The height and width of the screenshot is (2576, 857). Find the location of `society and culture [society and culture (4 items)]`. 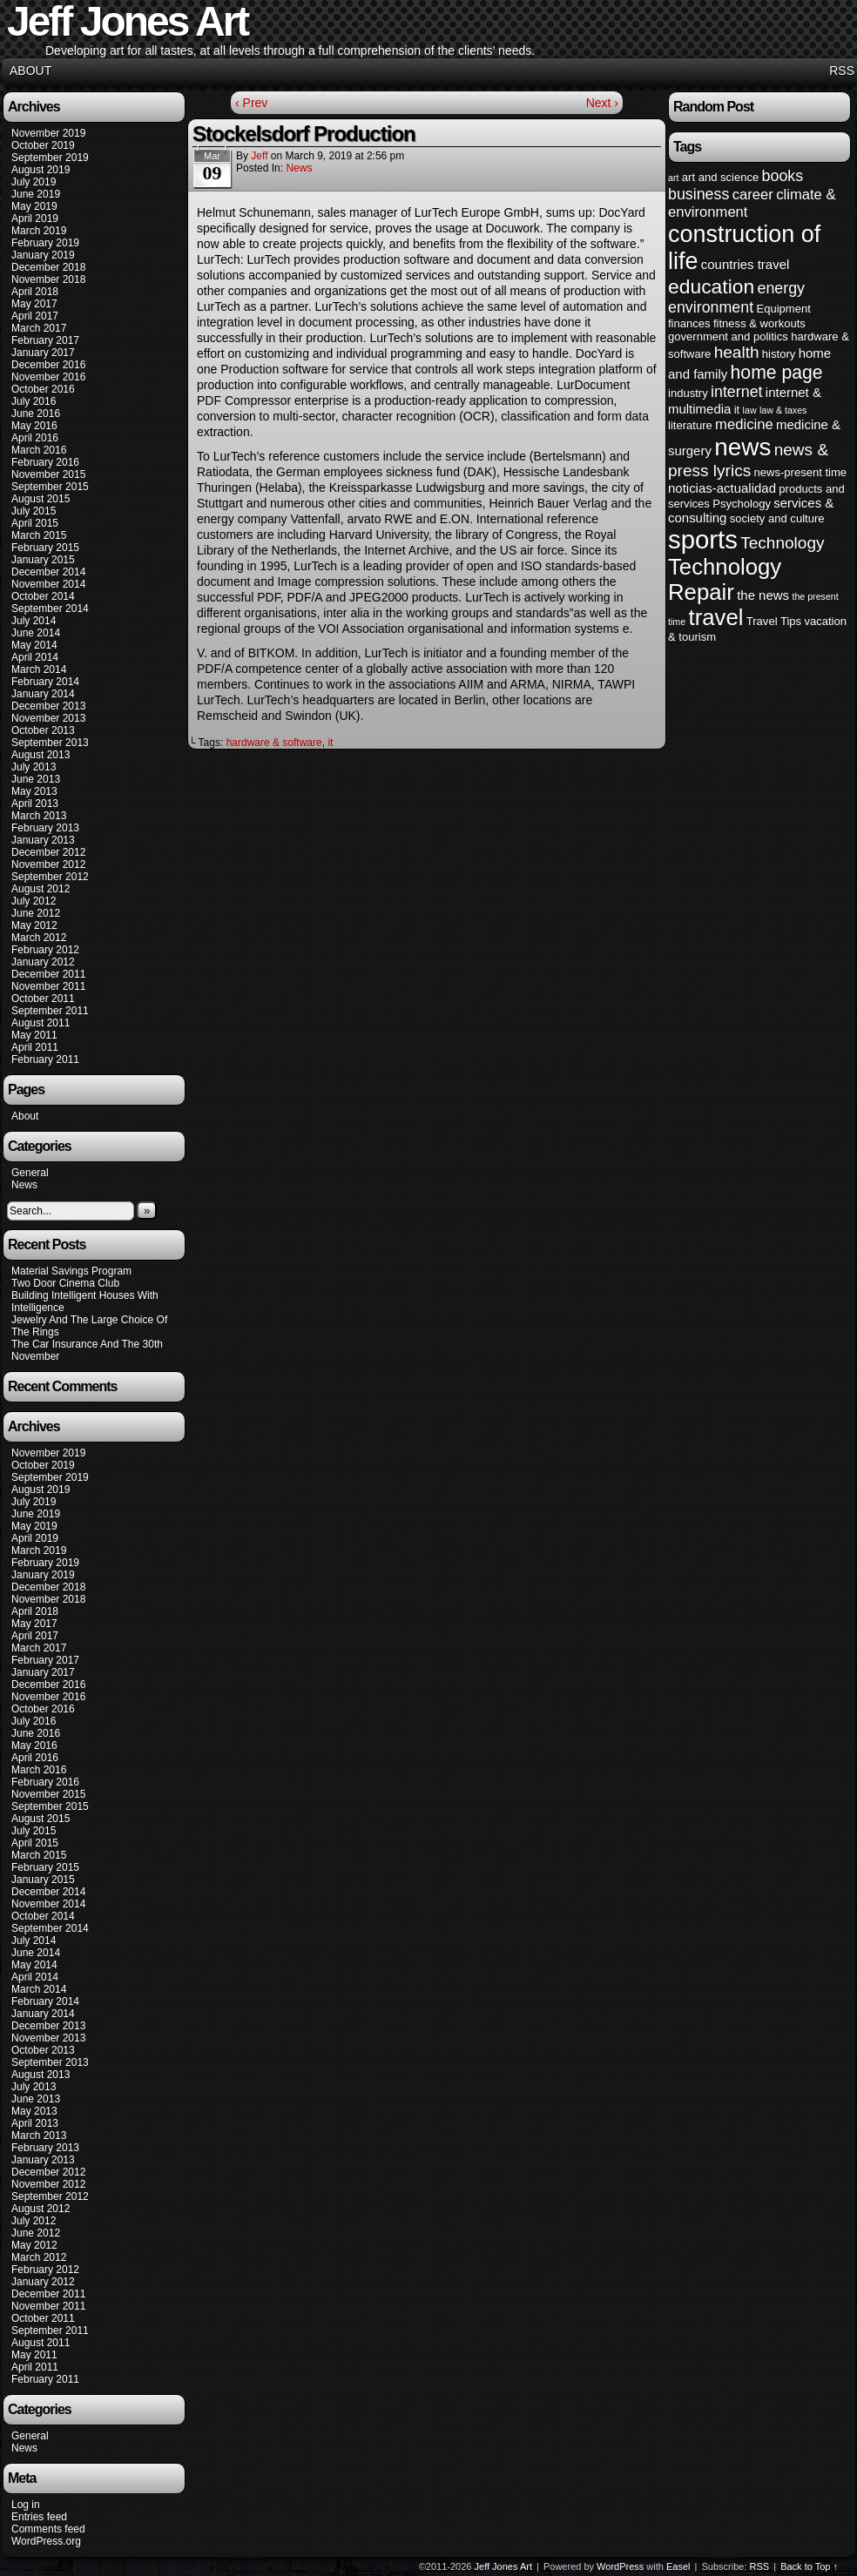

society and culture [society and culture (4 items)] is located at coordinates (777, 518).